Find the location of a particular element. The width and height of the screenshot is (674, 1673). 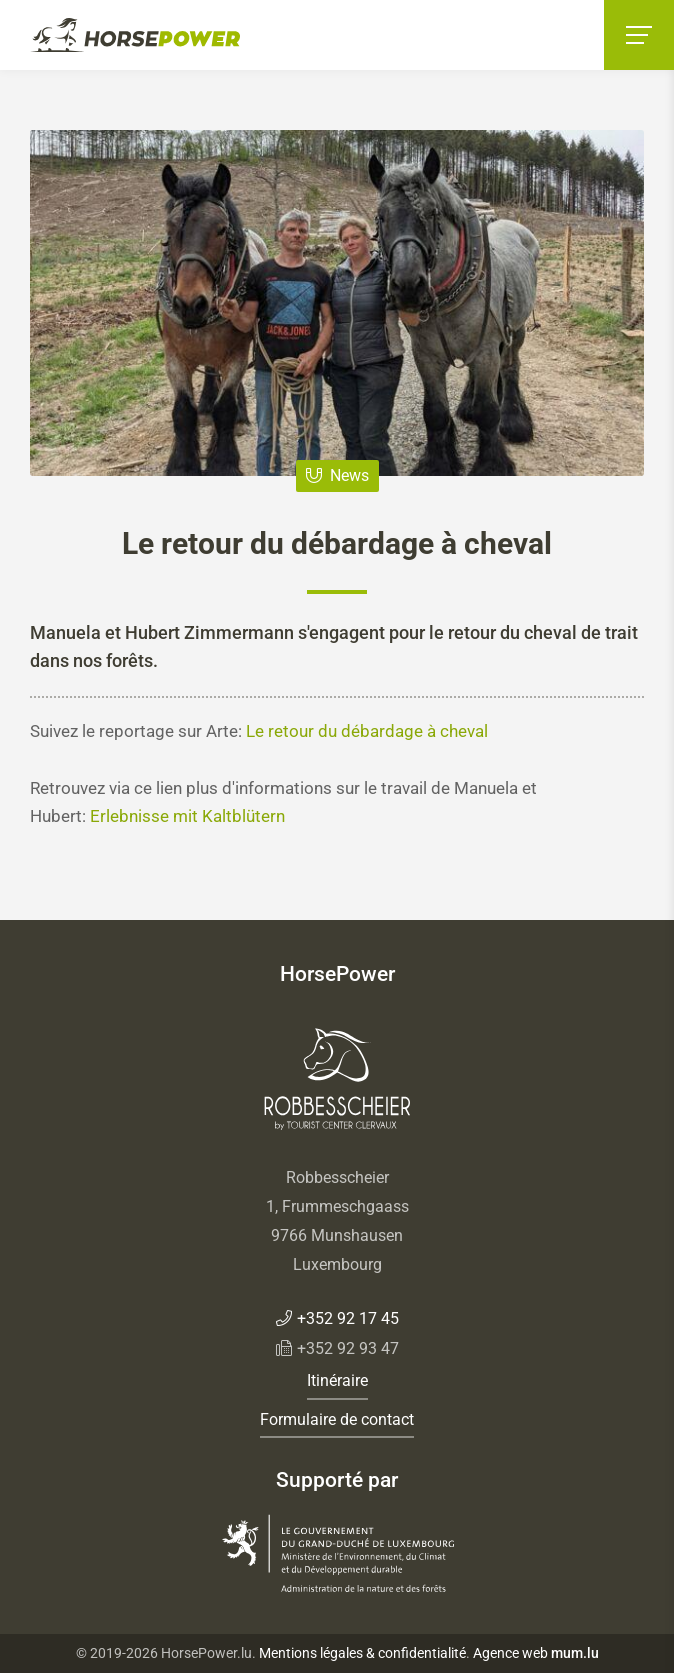

Mentions légales & confidentialité is located at coordinates (362, 1653).